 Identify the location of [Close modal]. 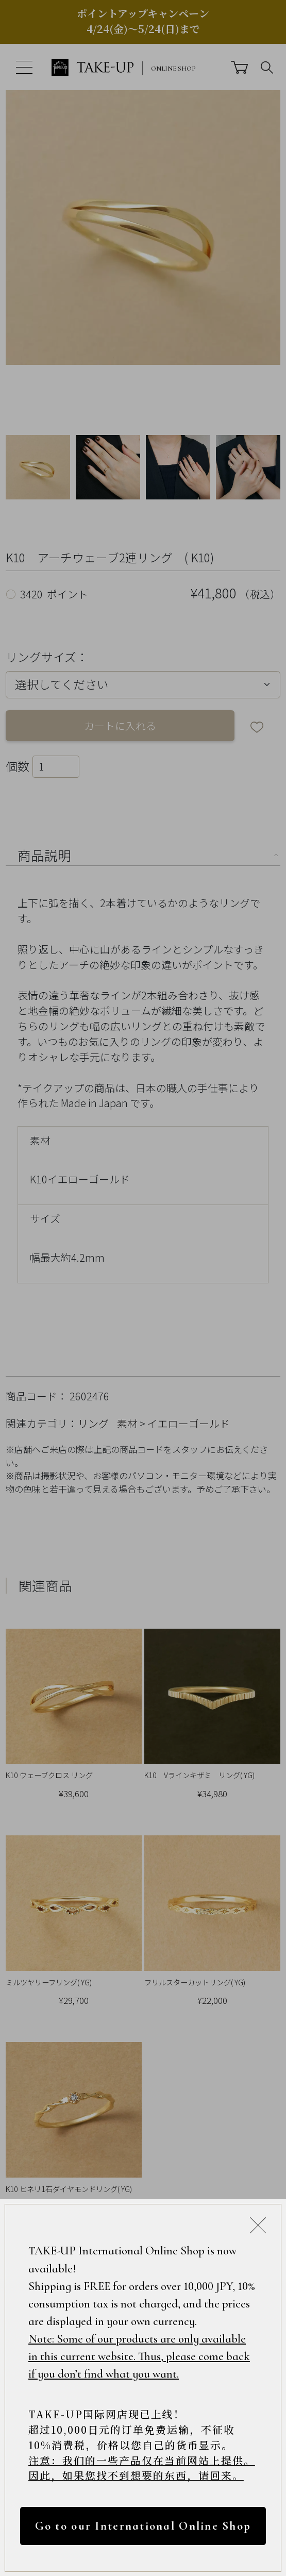
(258, 2224).